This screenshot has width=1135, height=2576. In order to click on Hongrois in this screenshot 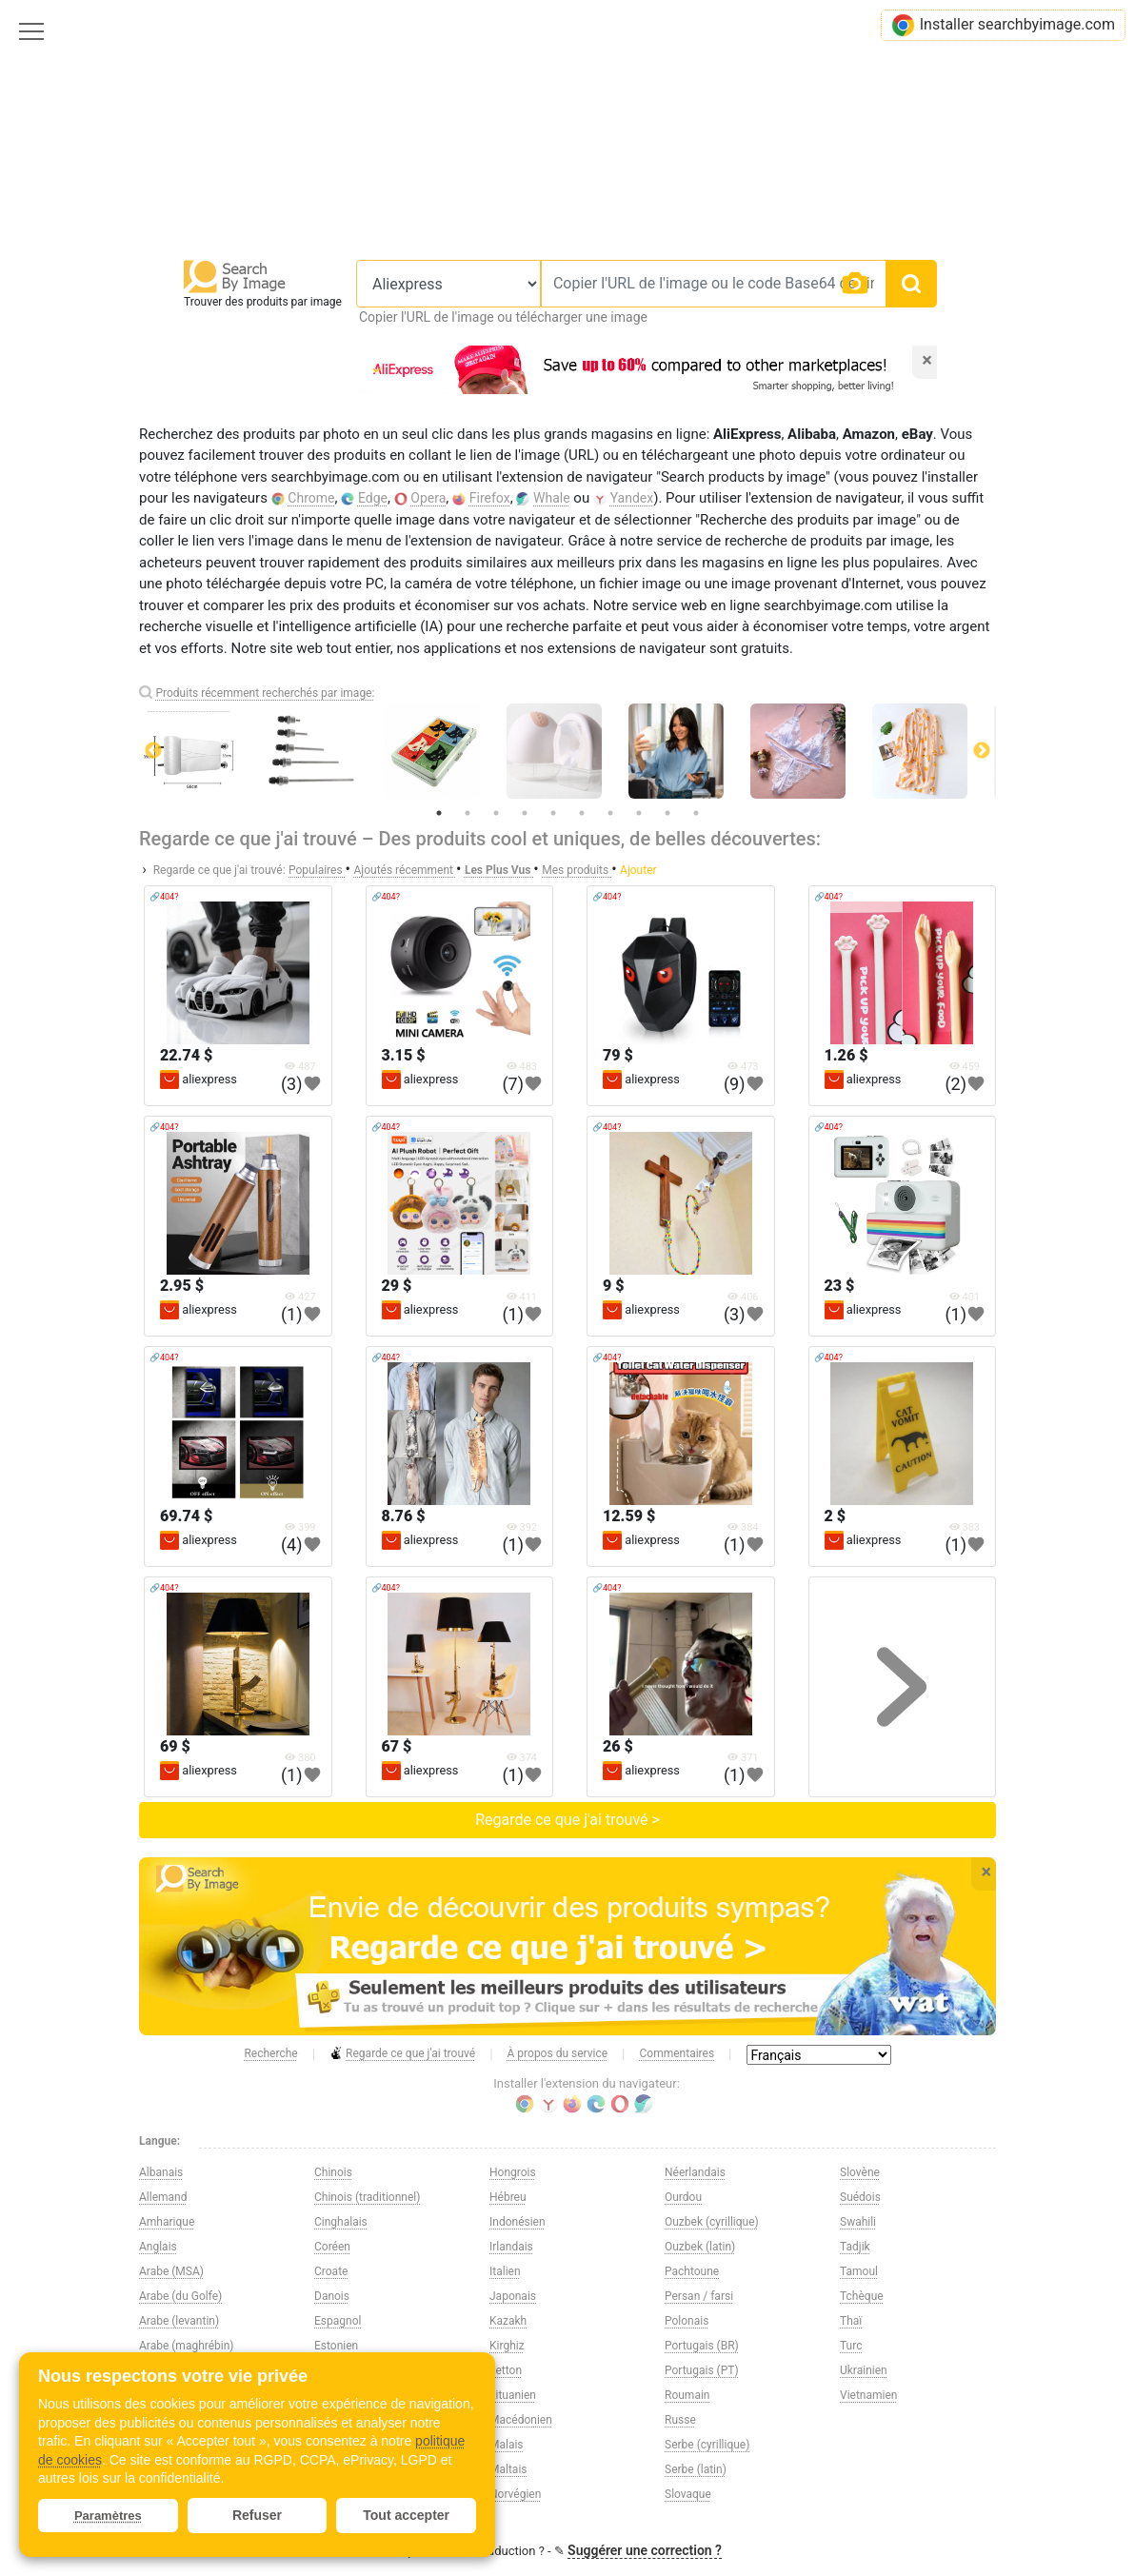, I will do `click(512, 2172)`.